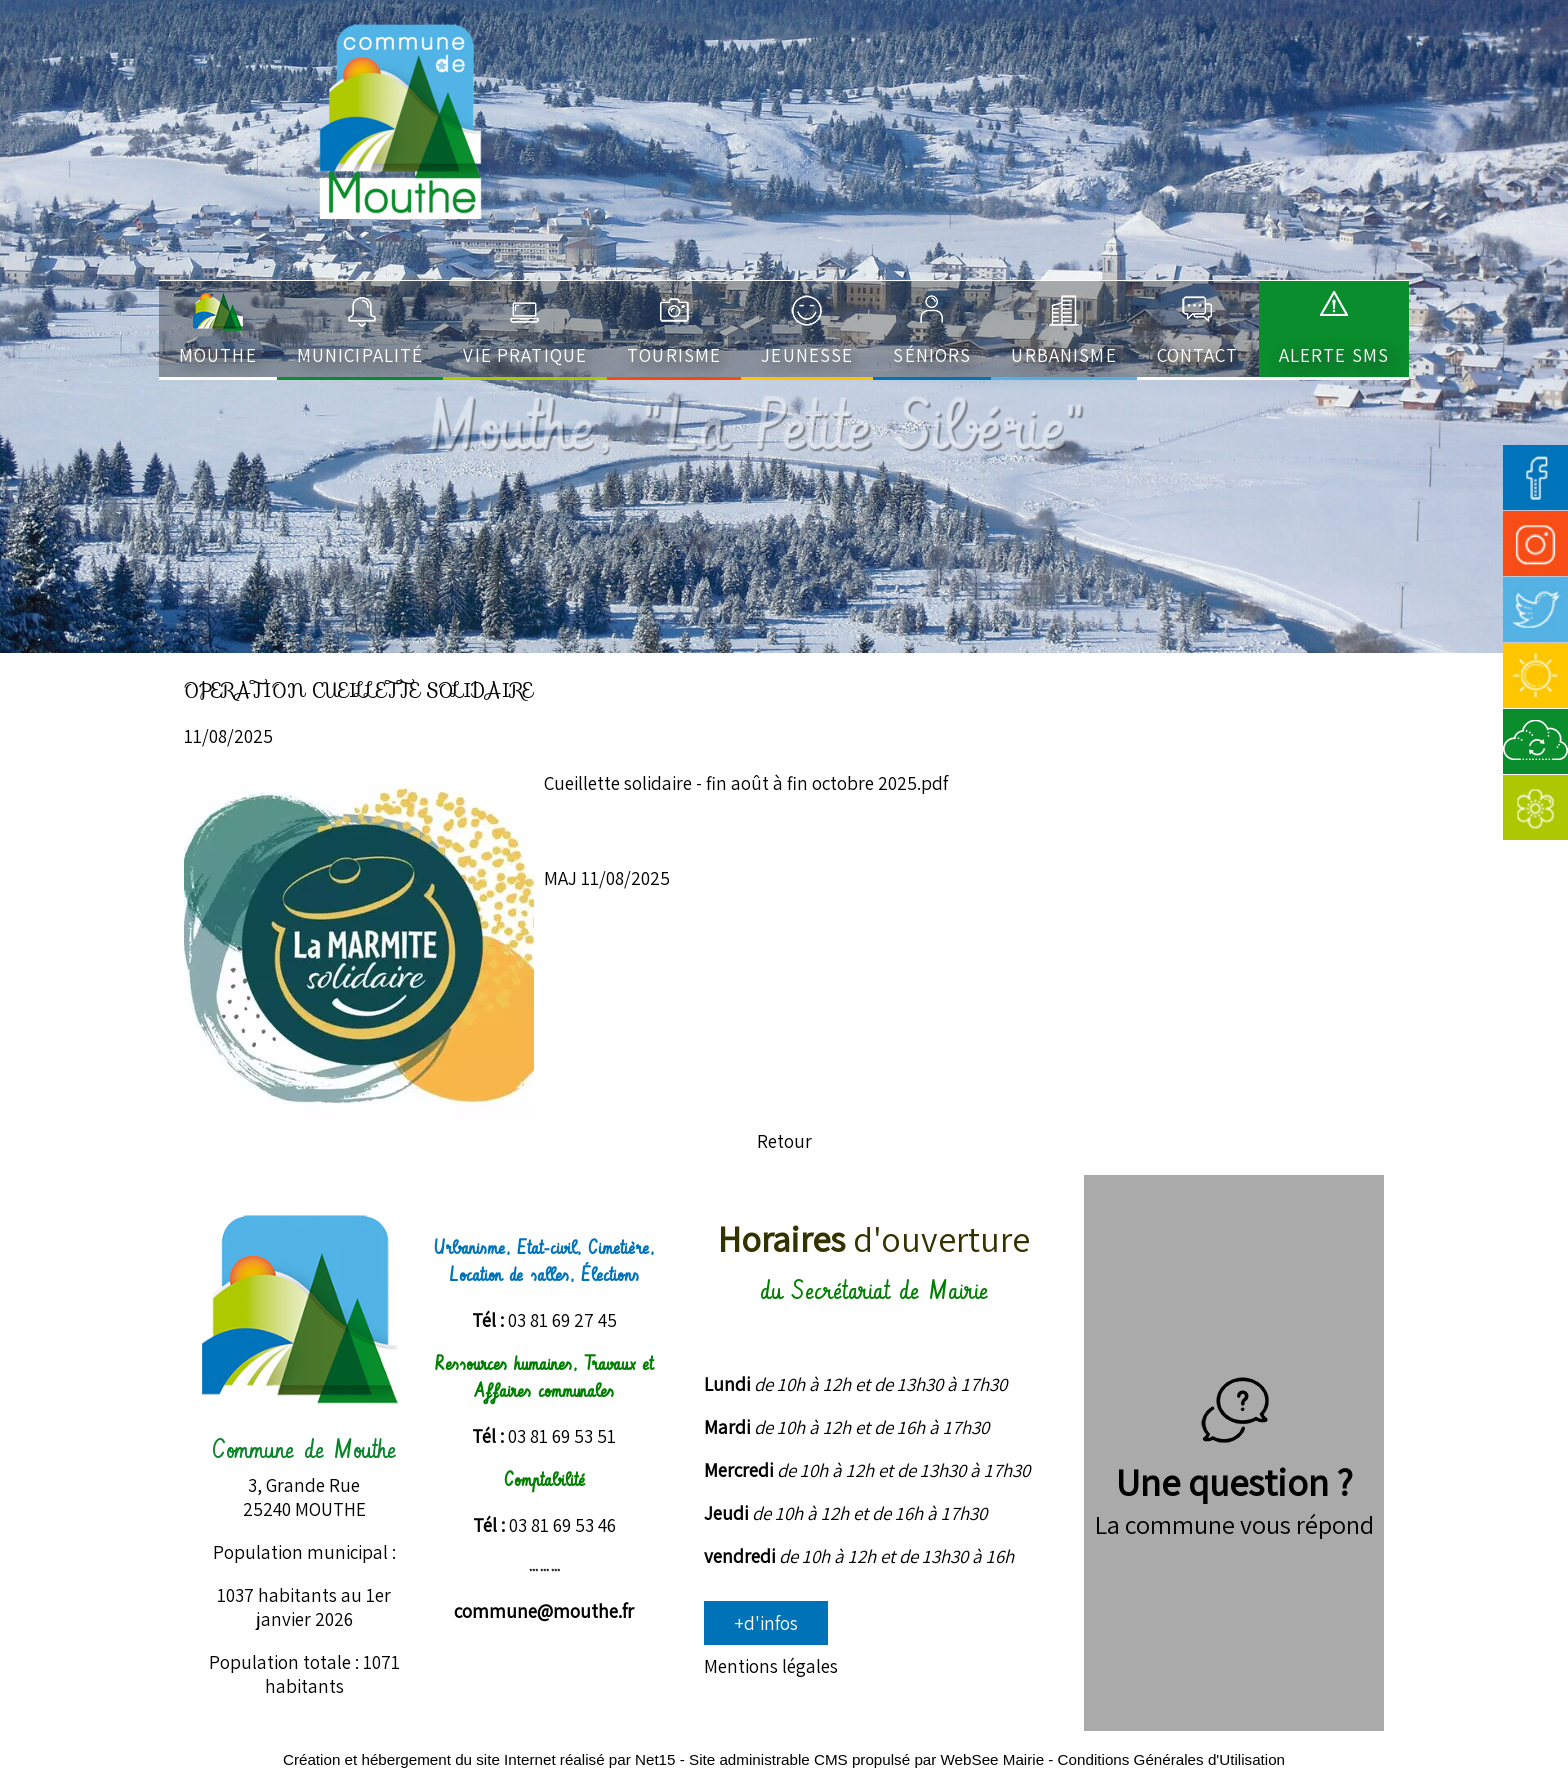  Describe the element at coordinates (1171, 1759) in the screenshot. I see `Conditions Générales d'Utilisation [Lire les Conditions Générales d'Utilisation]` at that location.